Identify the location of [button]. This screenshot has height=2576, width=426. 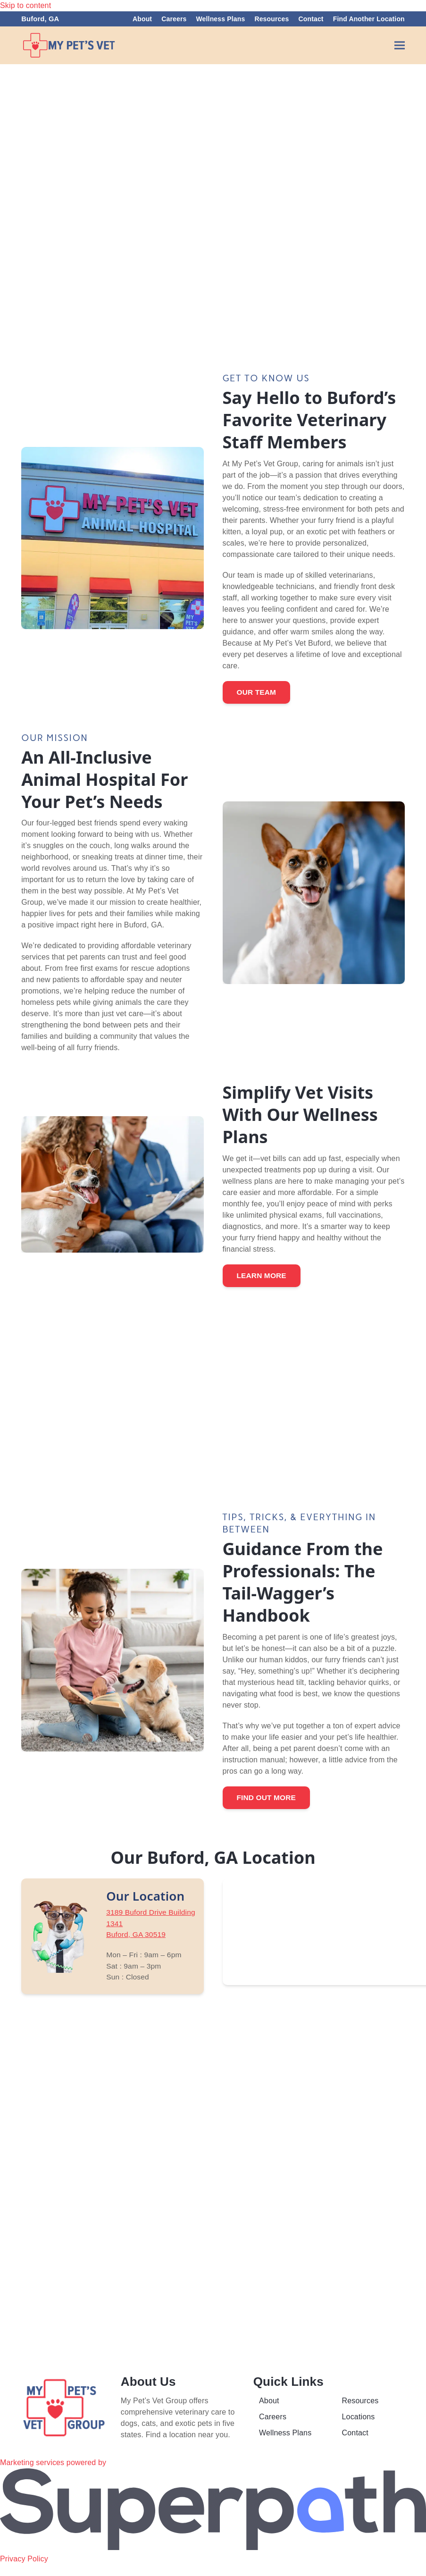
(399, 46).